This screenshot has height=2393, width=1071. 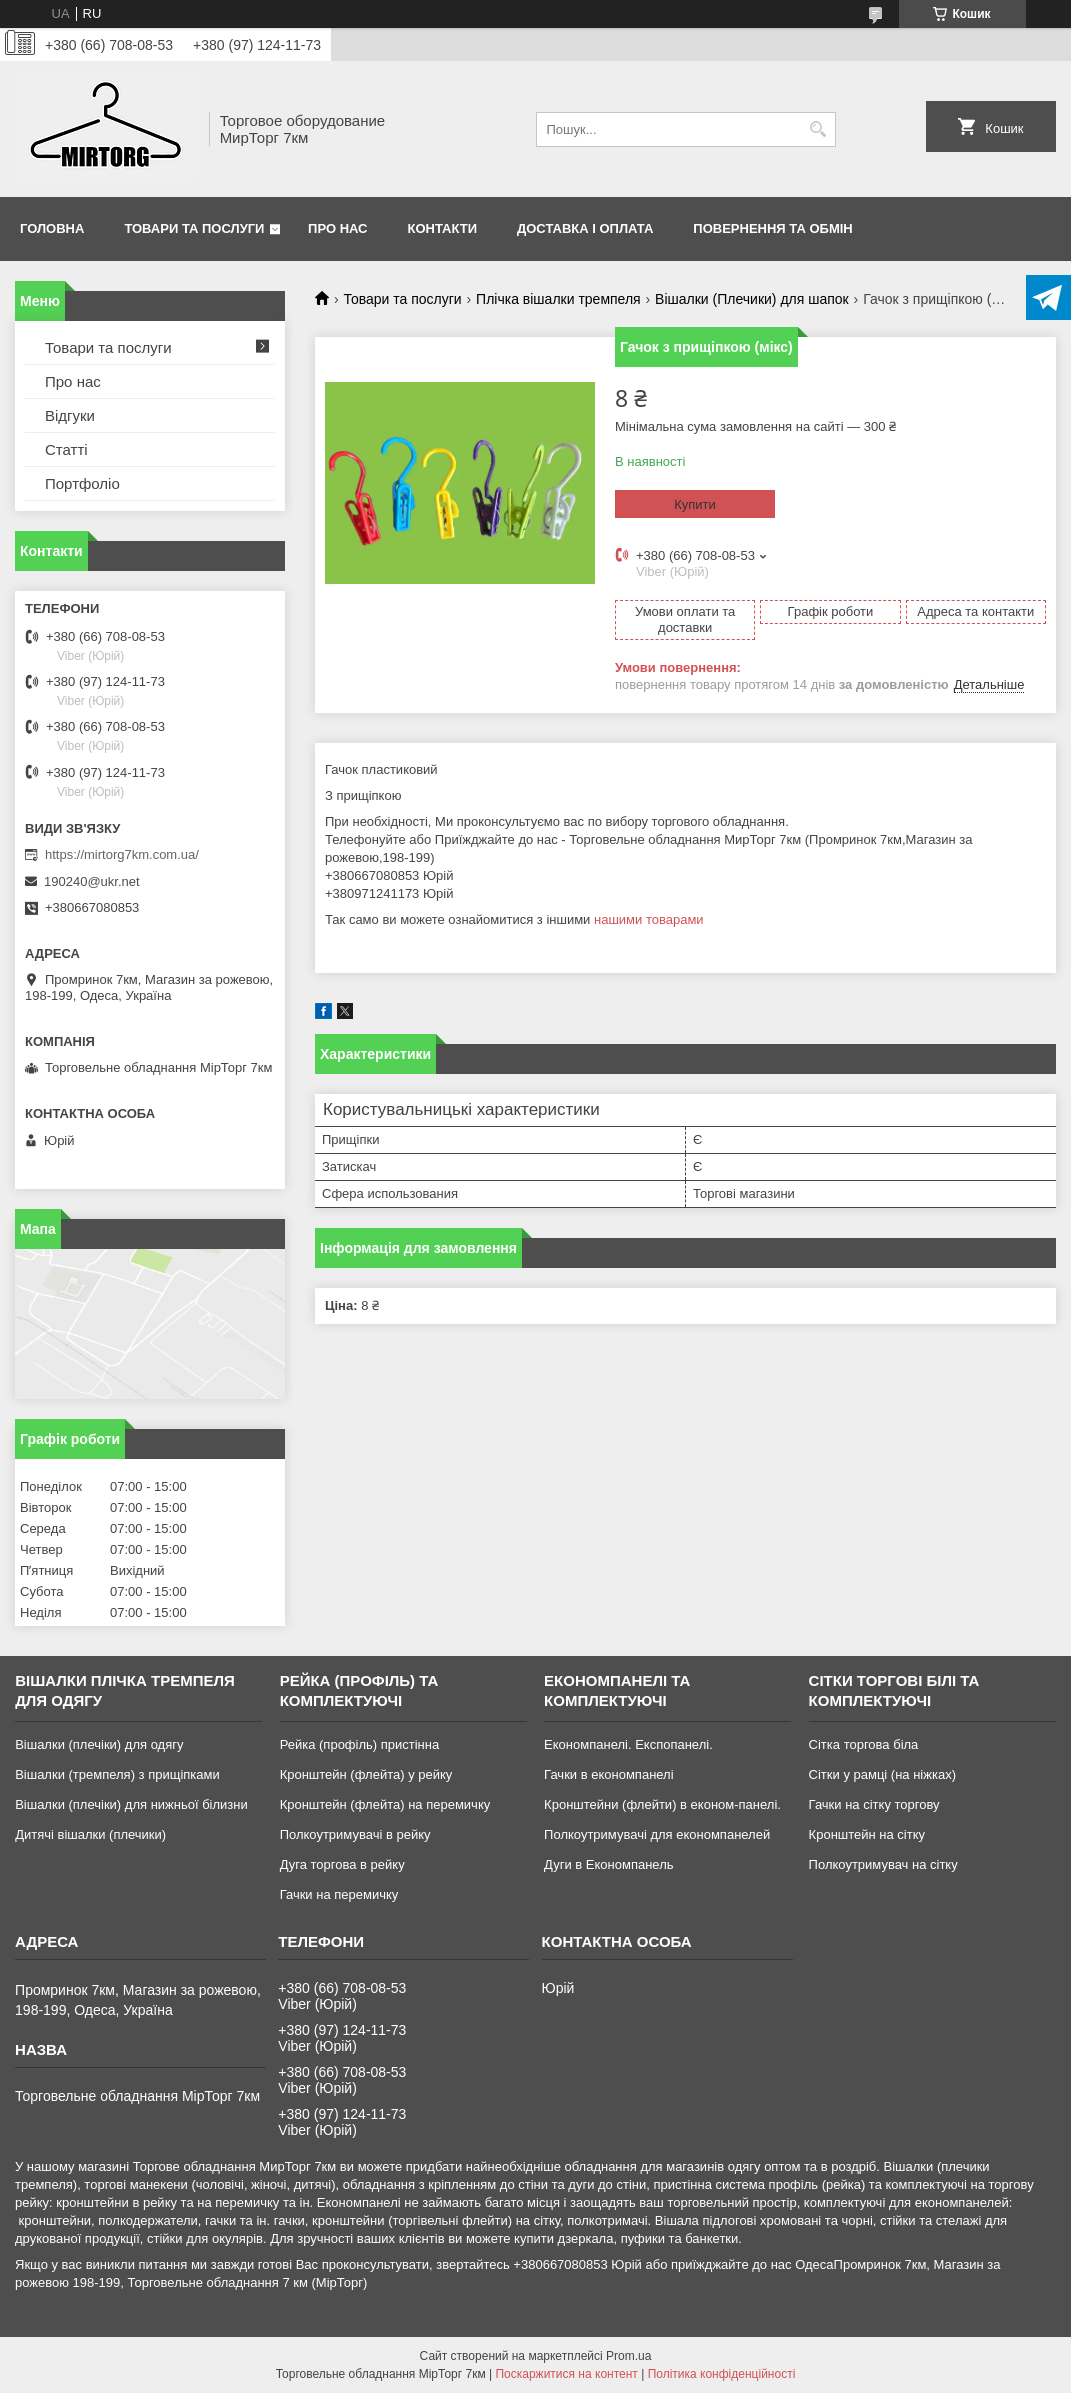 What do you see at coordinates (628, 1744) in the screenshot?
I see `Економпанелі. Експопанелі.` at bounding box center [628, 1744].